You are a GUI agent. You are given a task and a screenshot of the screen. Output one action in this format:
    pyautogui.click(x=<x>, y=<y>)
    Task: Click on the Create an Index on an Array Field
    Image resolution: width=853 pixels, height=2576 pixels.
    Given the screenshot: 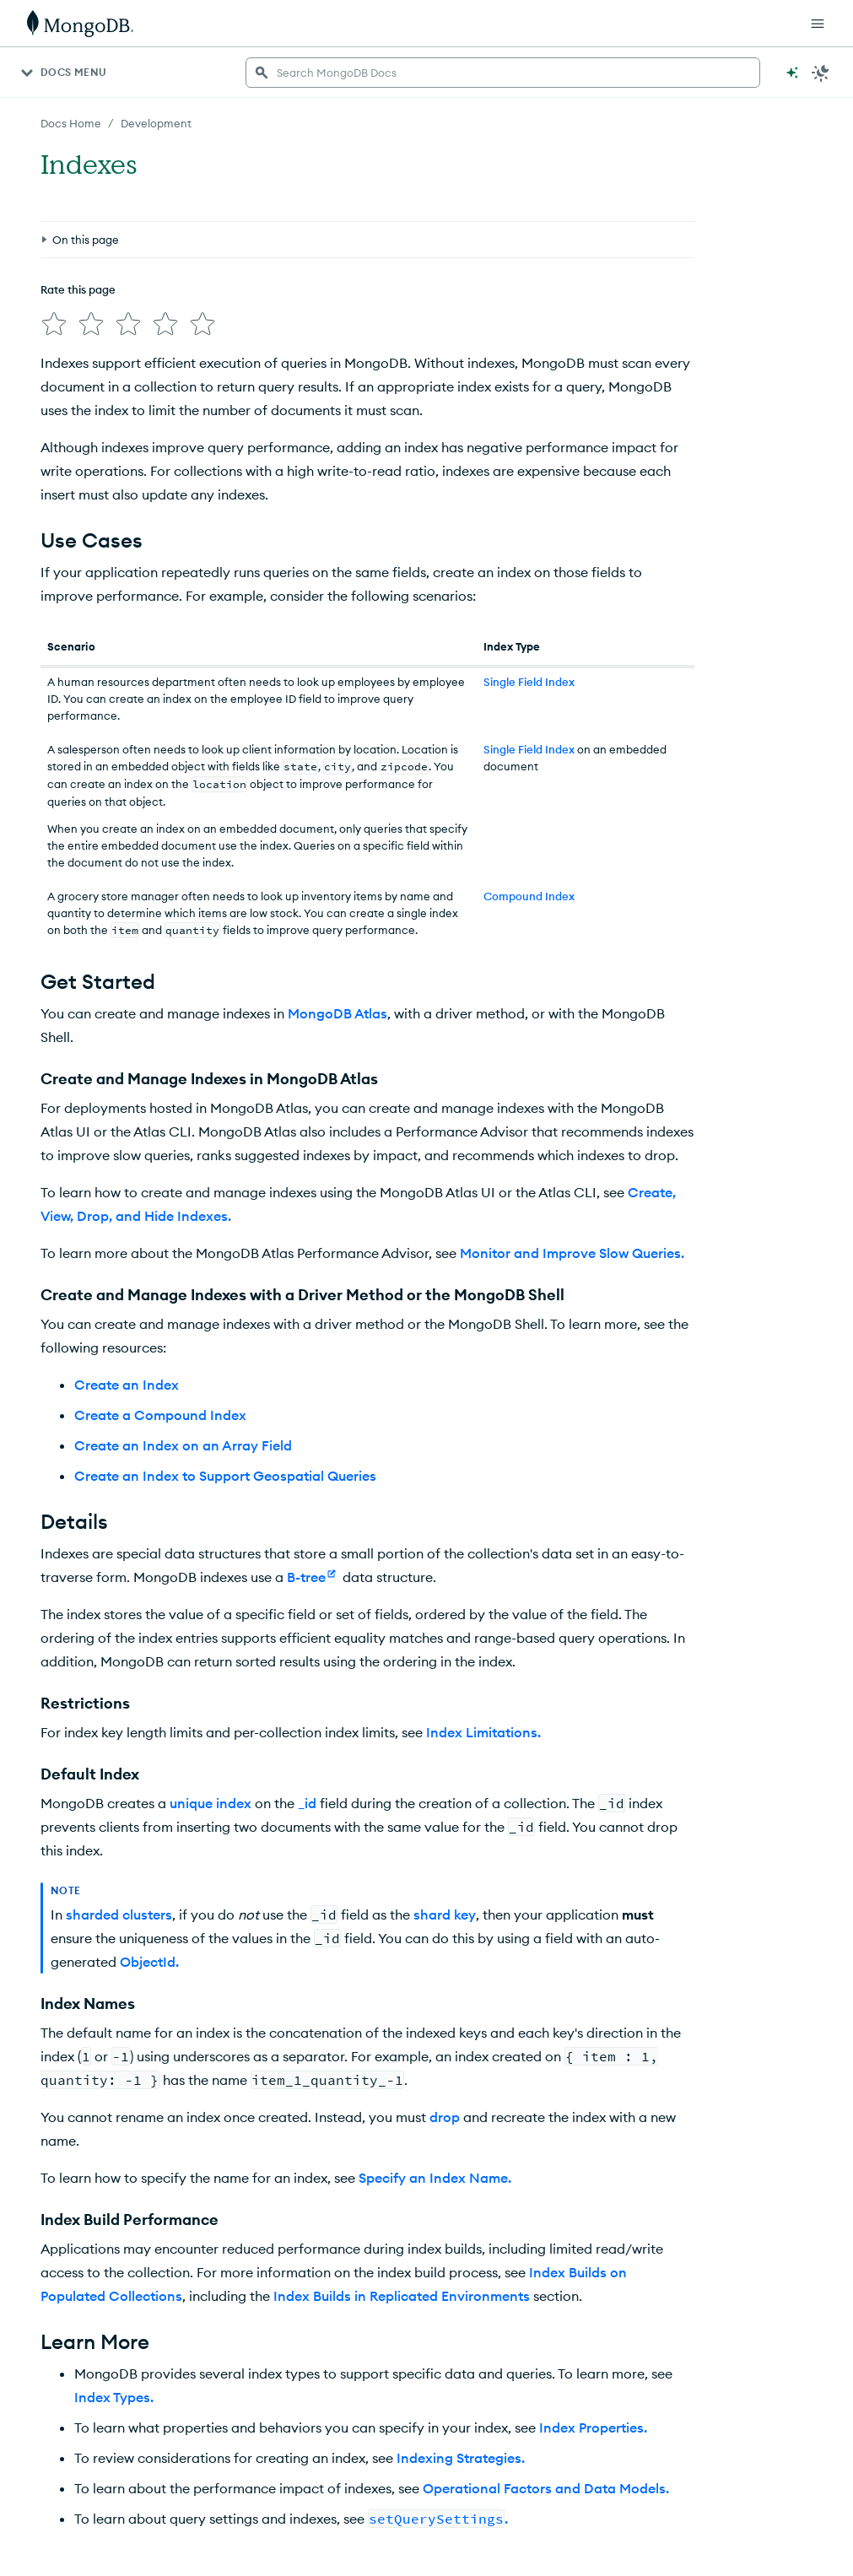 What is the action you would take?
    pyautogui.click(x=183, y=1445)
    